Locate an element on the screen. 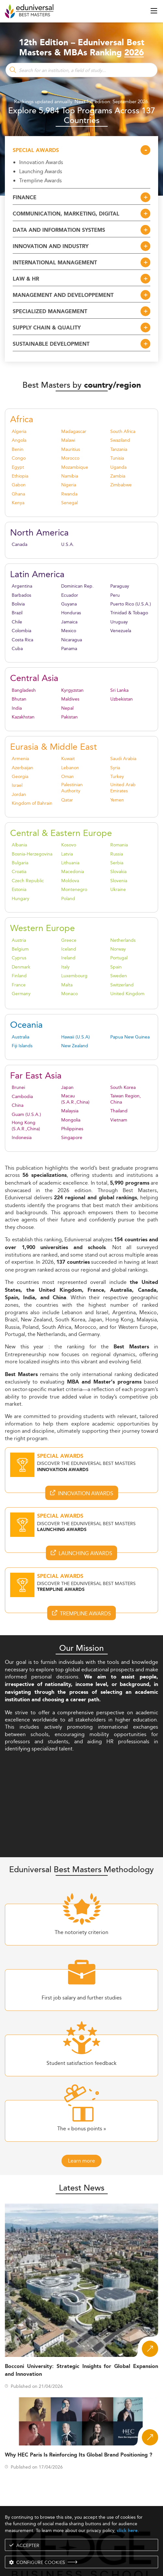 The image size is (163, 2576). Why HEC Paris Is Reinforcing Its Global Brand Positioning ? is located at coordinates (78, 2455).